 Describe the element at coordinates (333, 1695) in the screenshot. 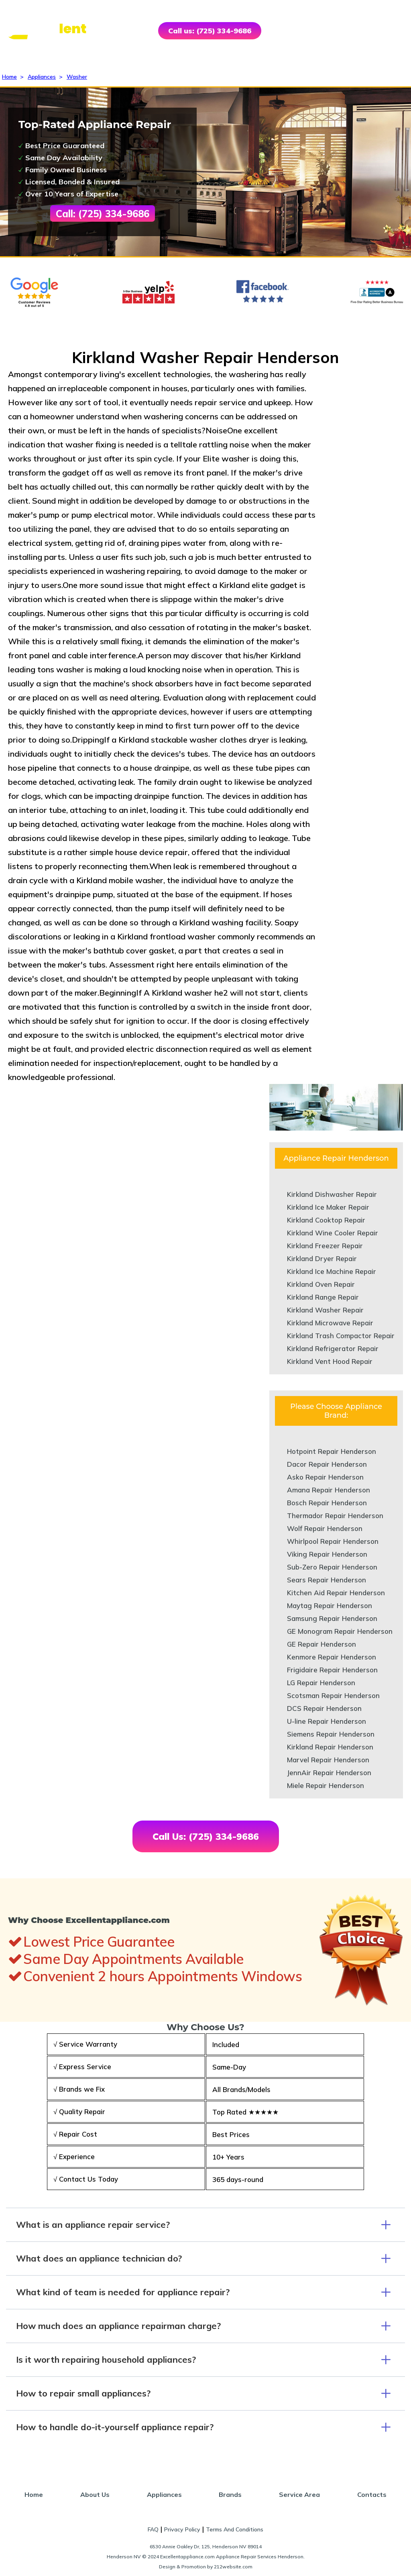

I see `Scotsman Repair Henderson` at that location.